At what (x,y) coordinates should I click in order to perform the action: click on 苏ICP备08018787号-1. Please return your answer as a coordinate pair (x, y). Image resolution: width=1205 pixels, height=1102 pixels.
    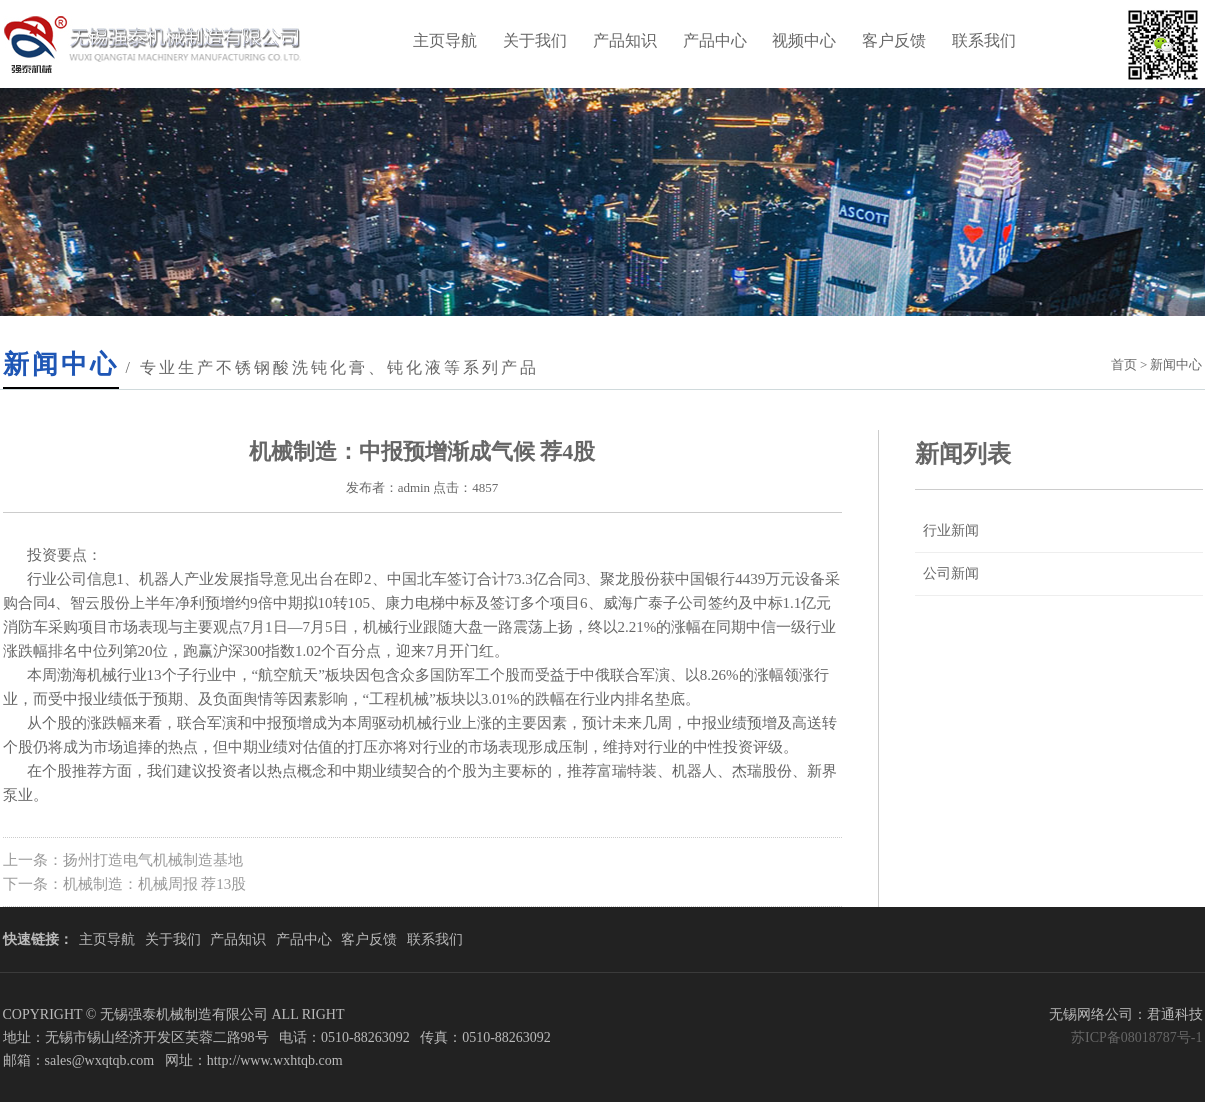
    Looking at the image, I should click on (1136, 1037).